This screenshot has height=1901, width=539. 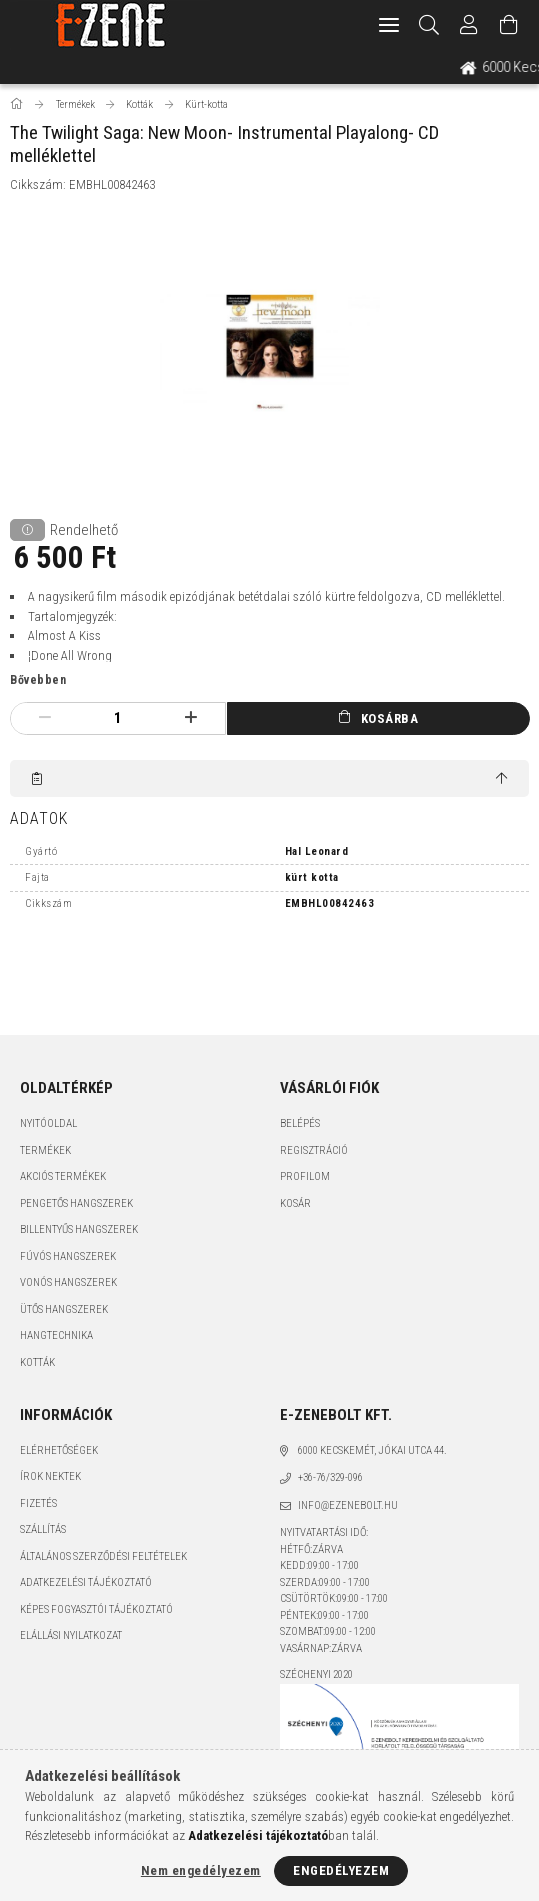 I want to click on Termékek, so click(x=45, y=1150).